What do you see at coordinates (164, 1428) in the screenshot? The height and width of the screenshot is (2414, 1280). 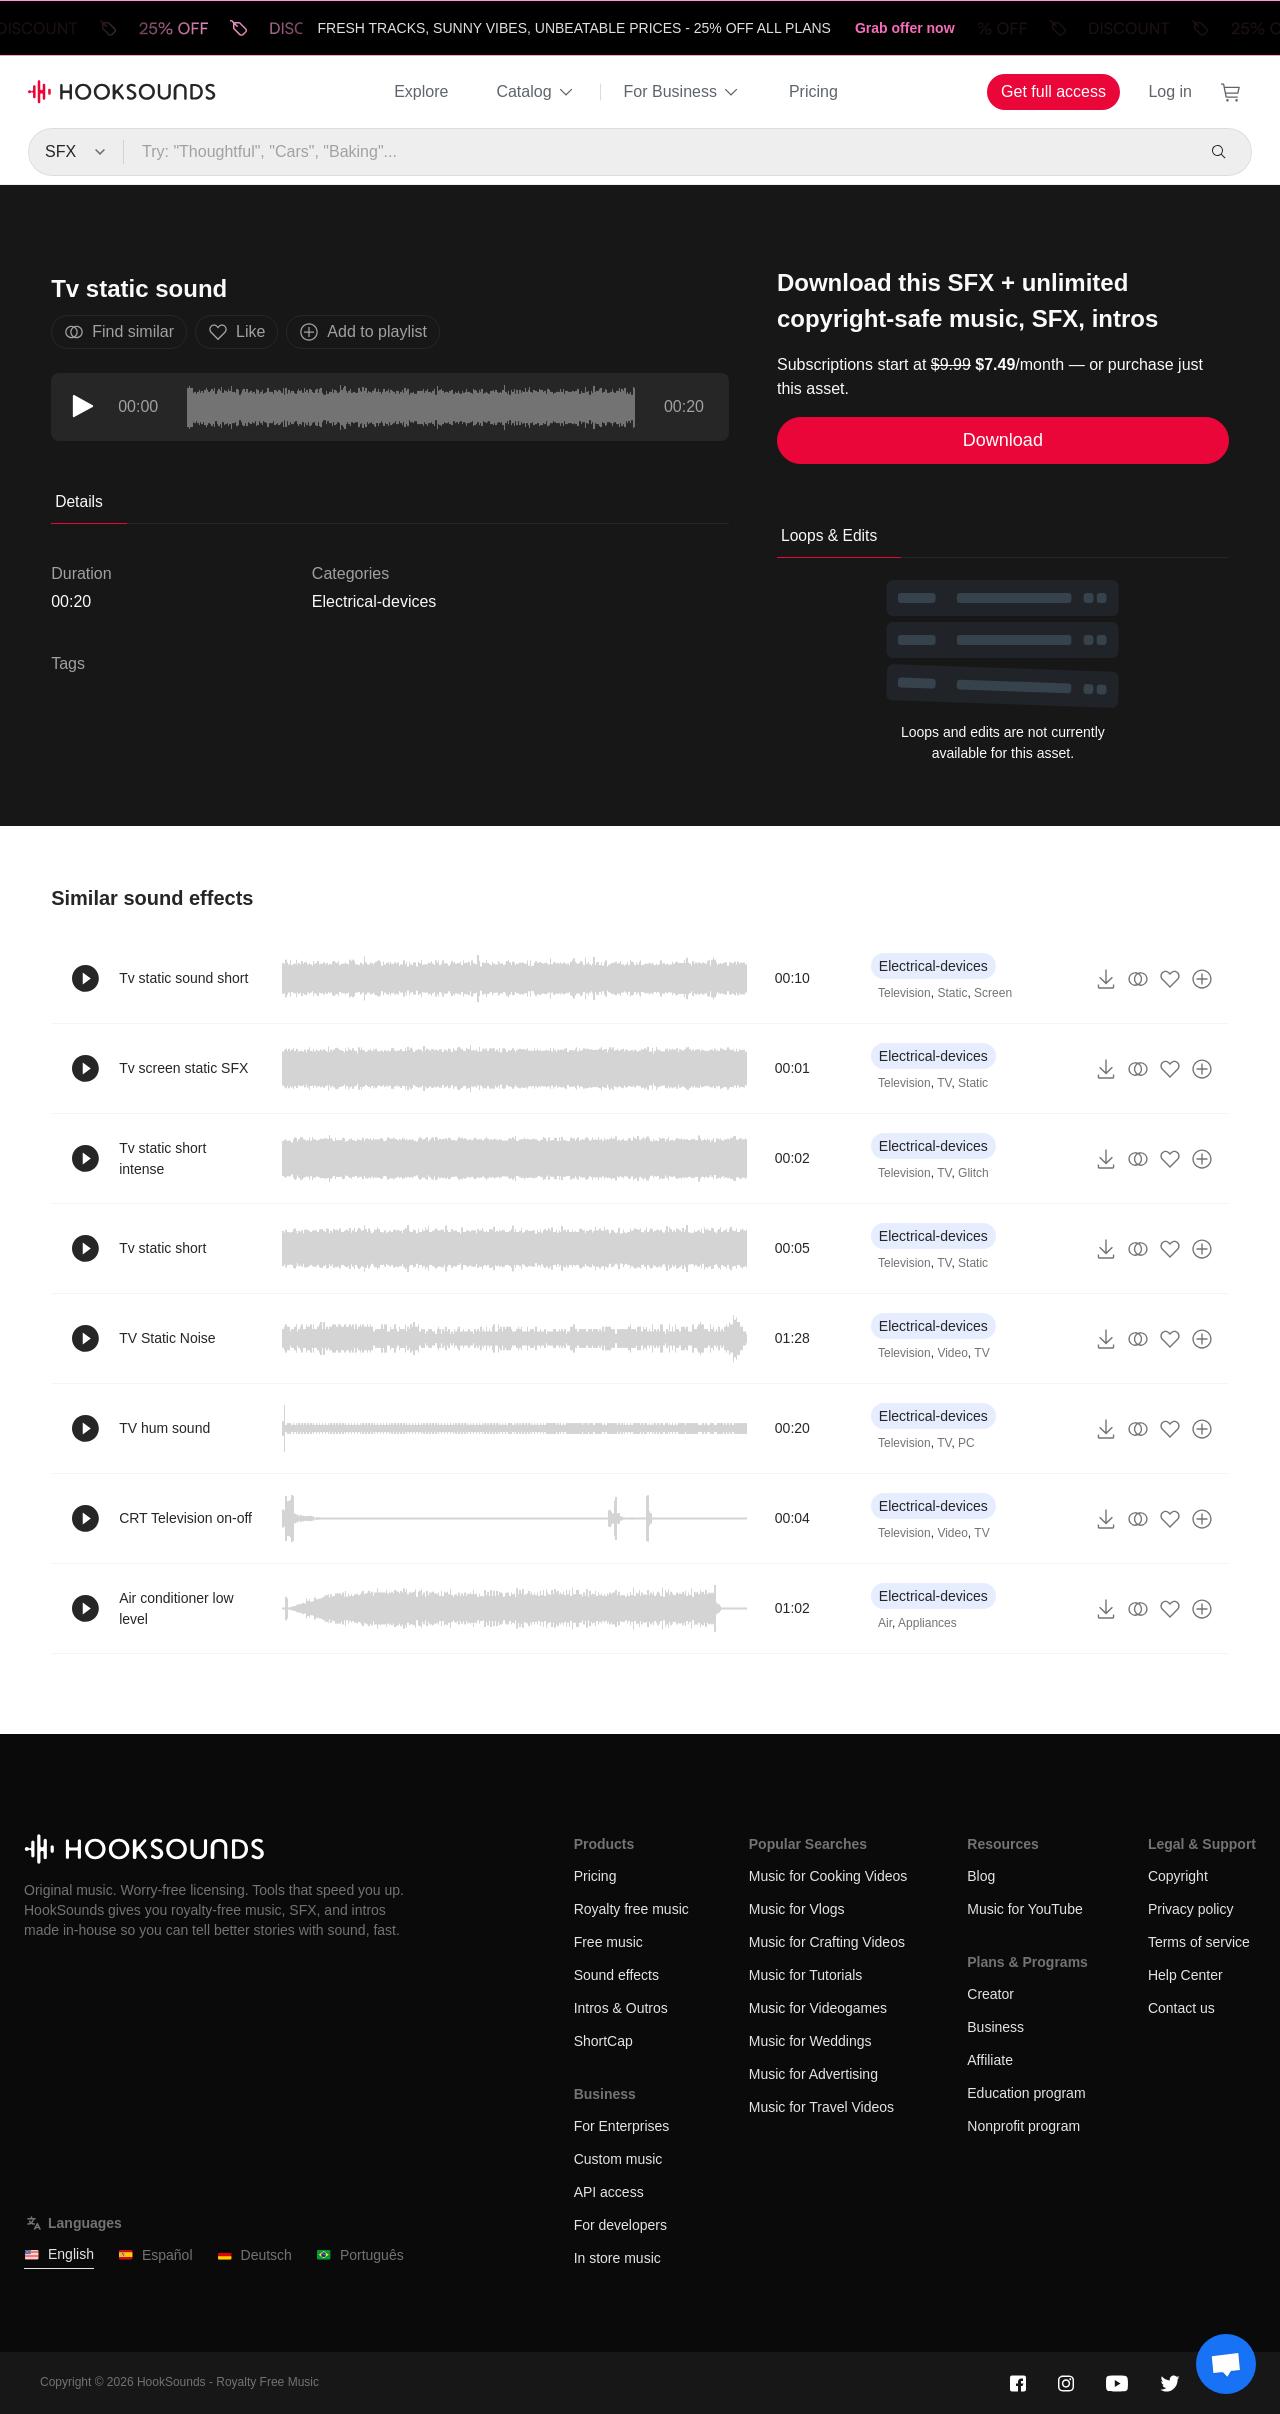 I see `TV hum sound` at bounding box center [164, 1428].